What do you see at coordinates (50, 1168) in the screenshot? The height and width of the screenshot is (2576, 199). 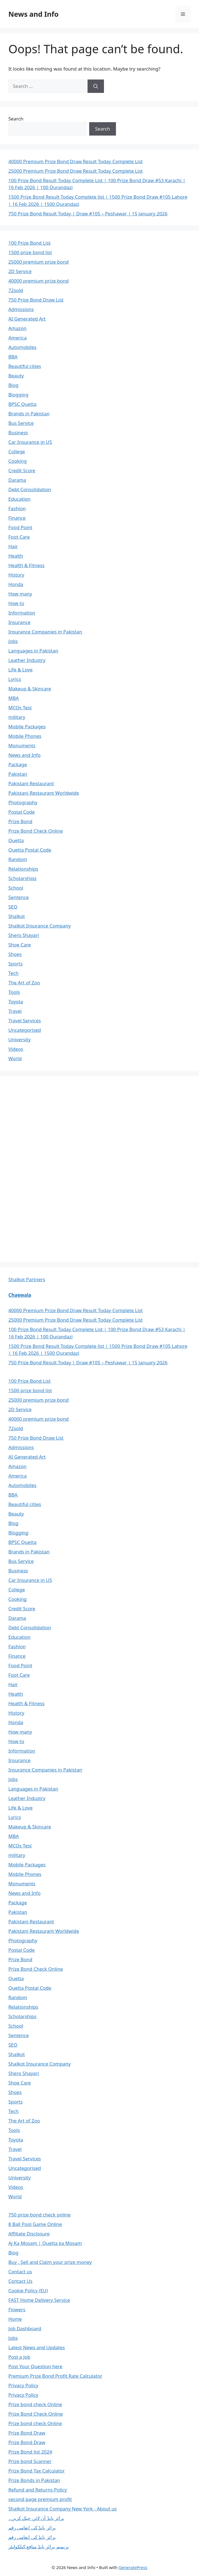 I see `[Advertisement]` at bounding box center [50, 1168].